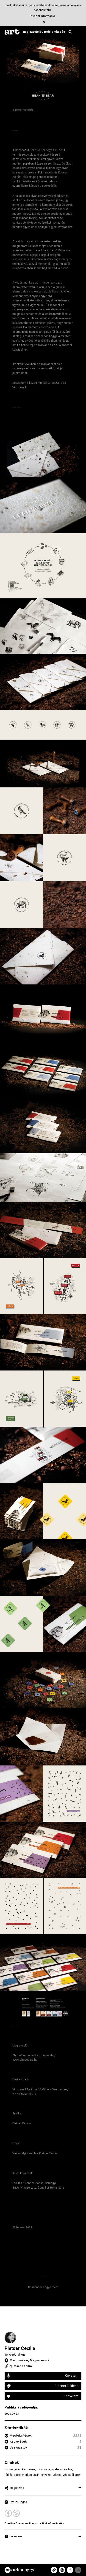  Describe the element at coordinates (17, 2474) in the screenshot. I see `csoki` at that location.